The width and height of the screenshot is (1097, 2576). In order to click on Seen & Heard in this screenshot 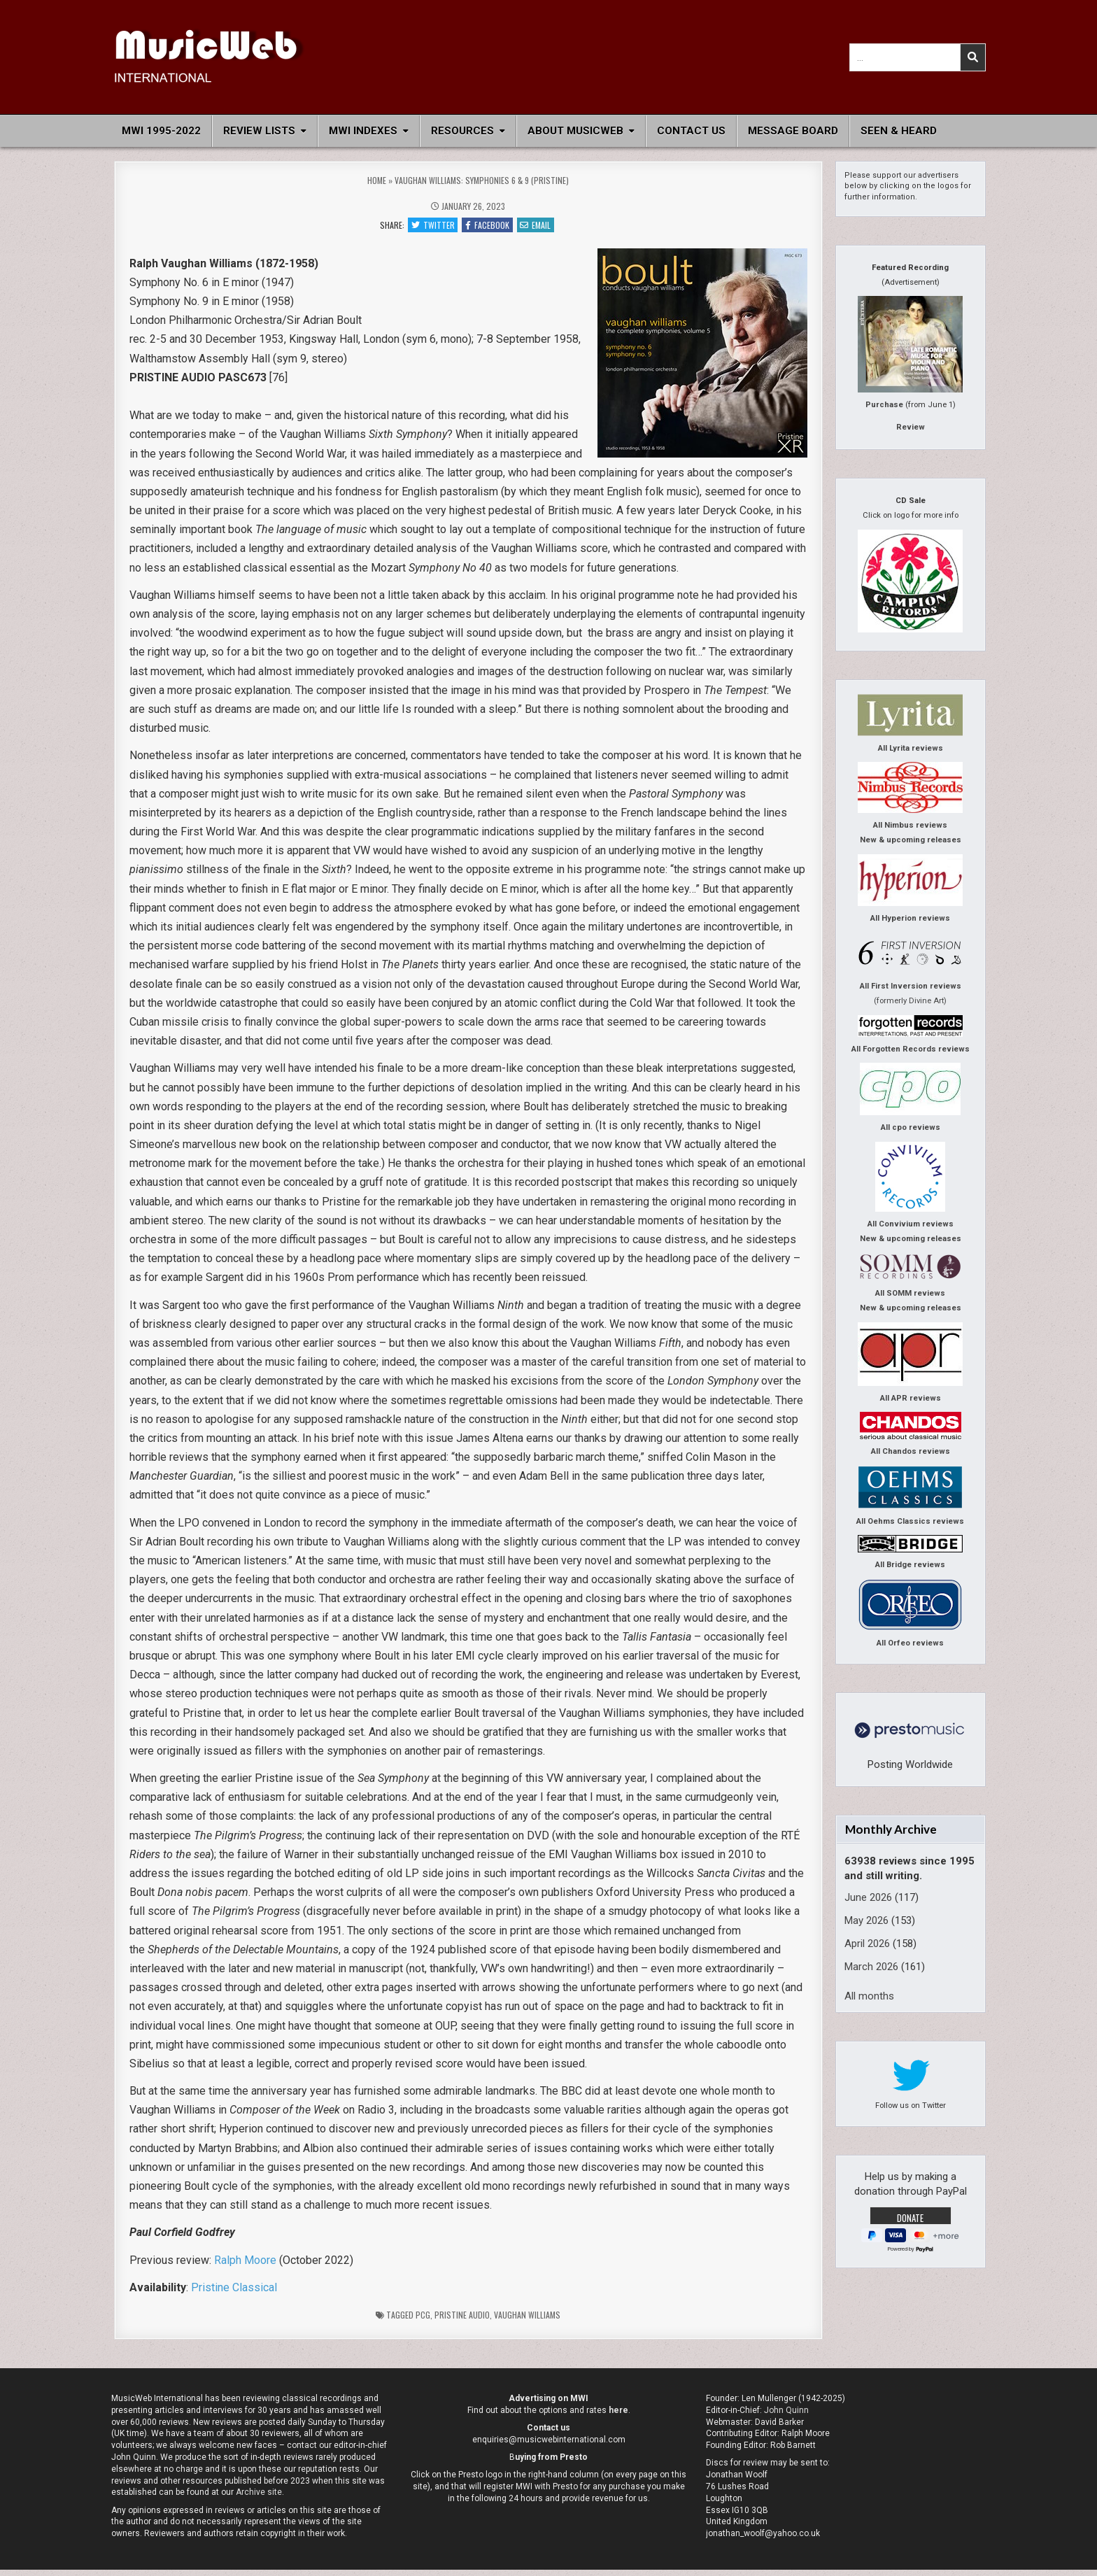, I will do `click(899, 131)`.